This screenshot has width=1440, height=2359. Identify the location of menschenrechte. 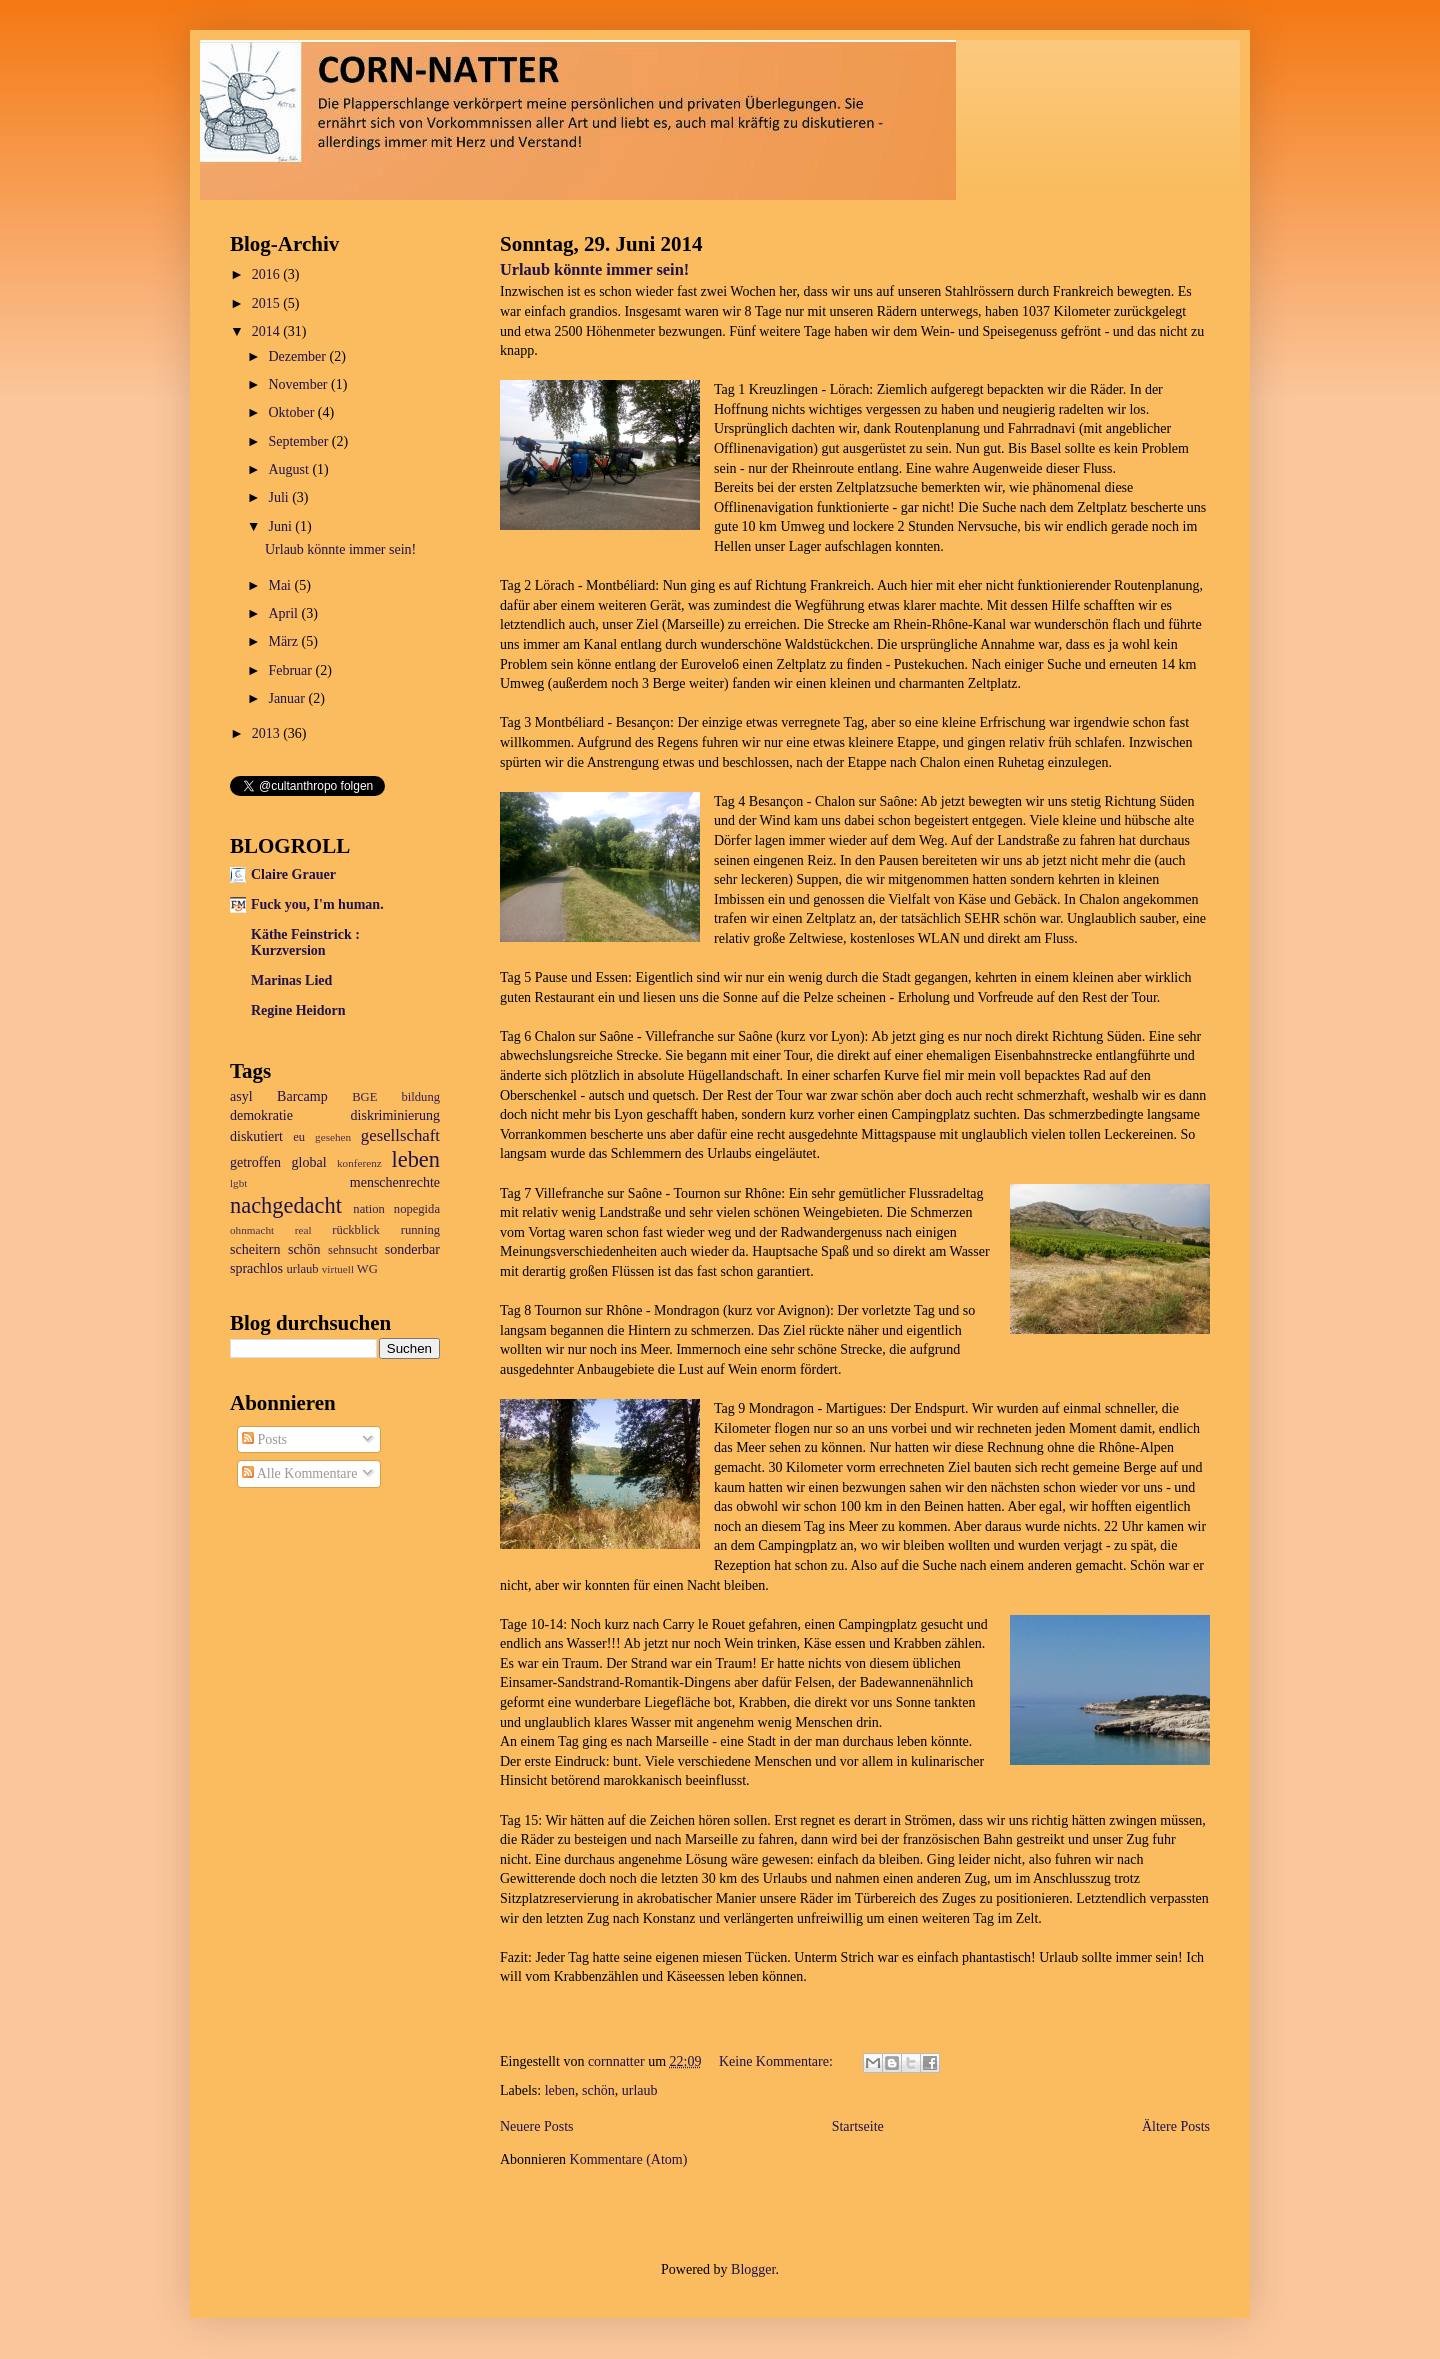
(395, 1182).